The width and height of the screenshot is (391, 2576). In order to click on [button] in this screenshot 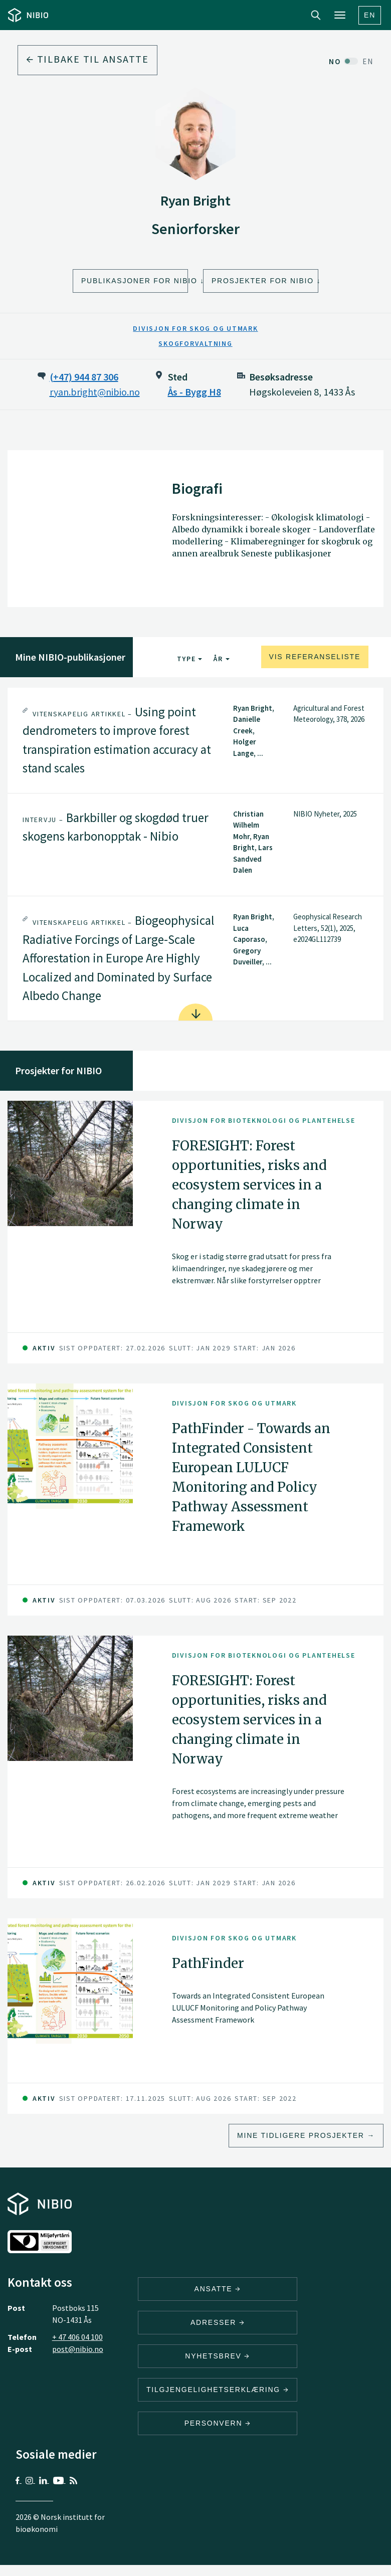, I will do `click(195, 740)`.